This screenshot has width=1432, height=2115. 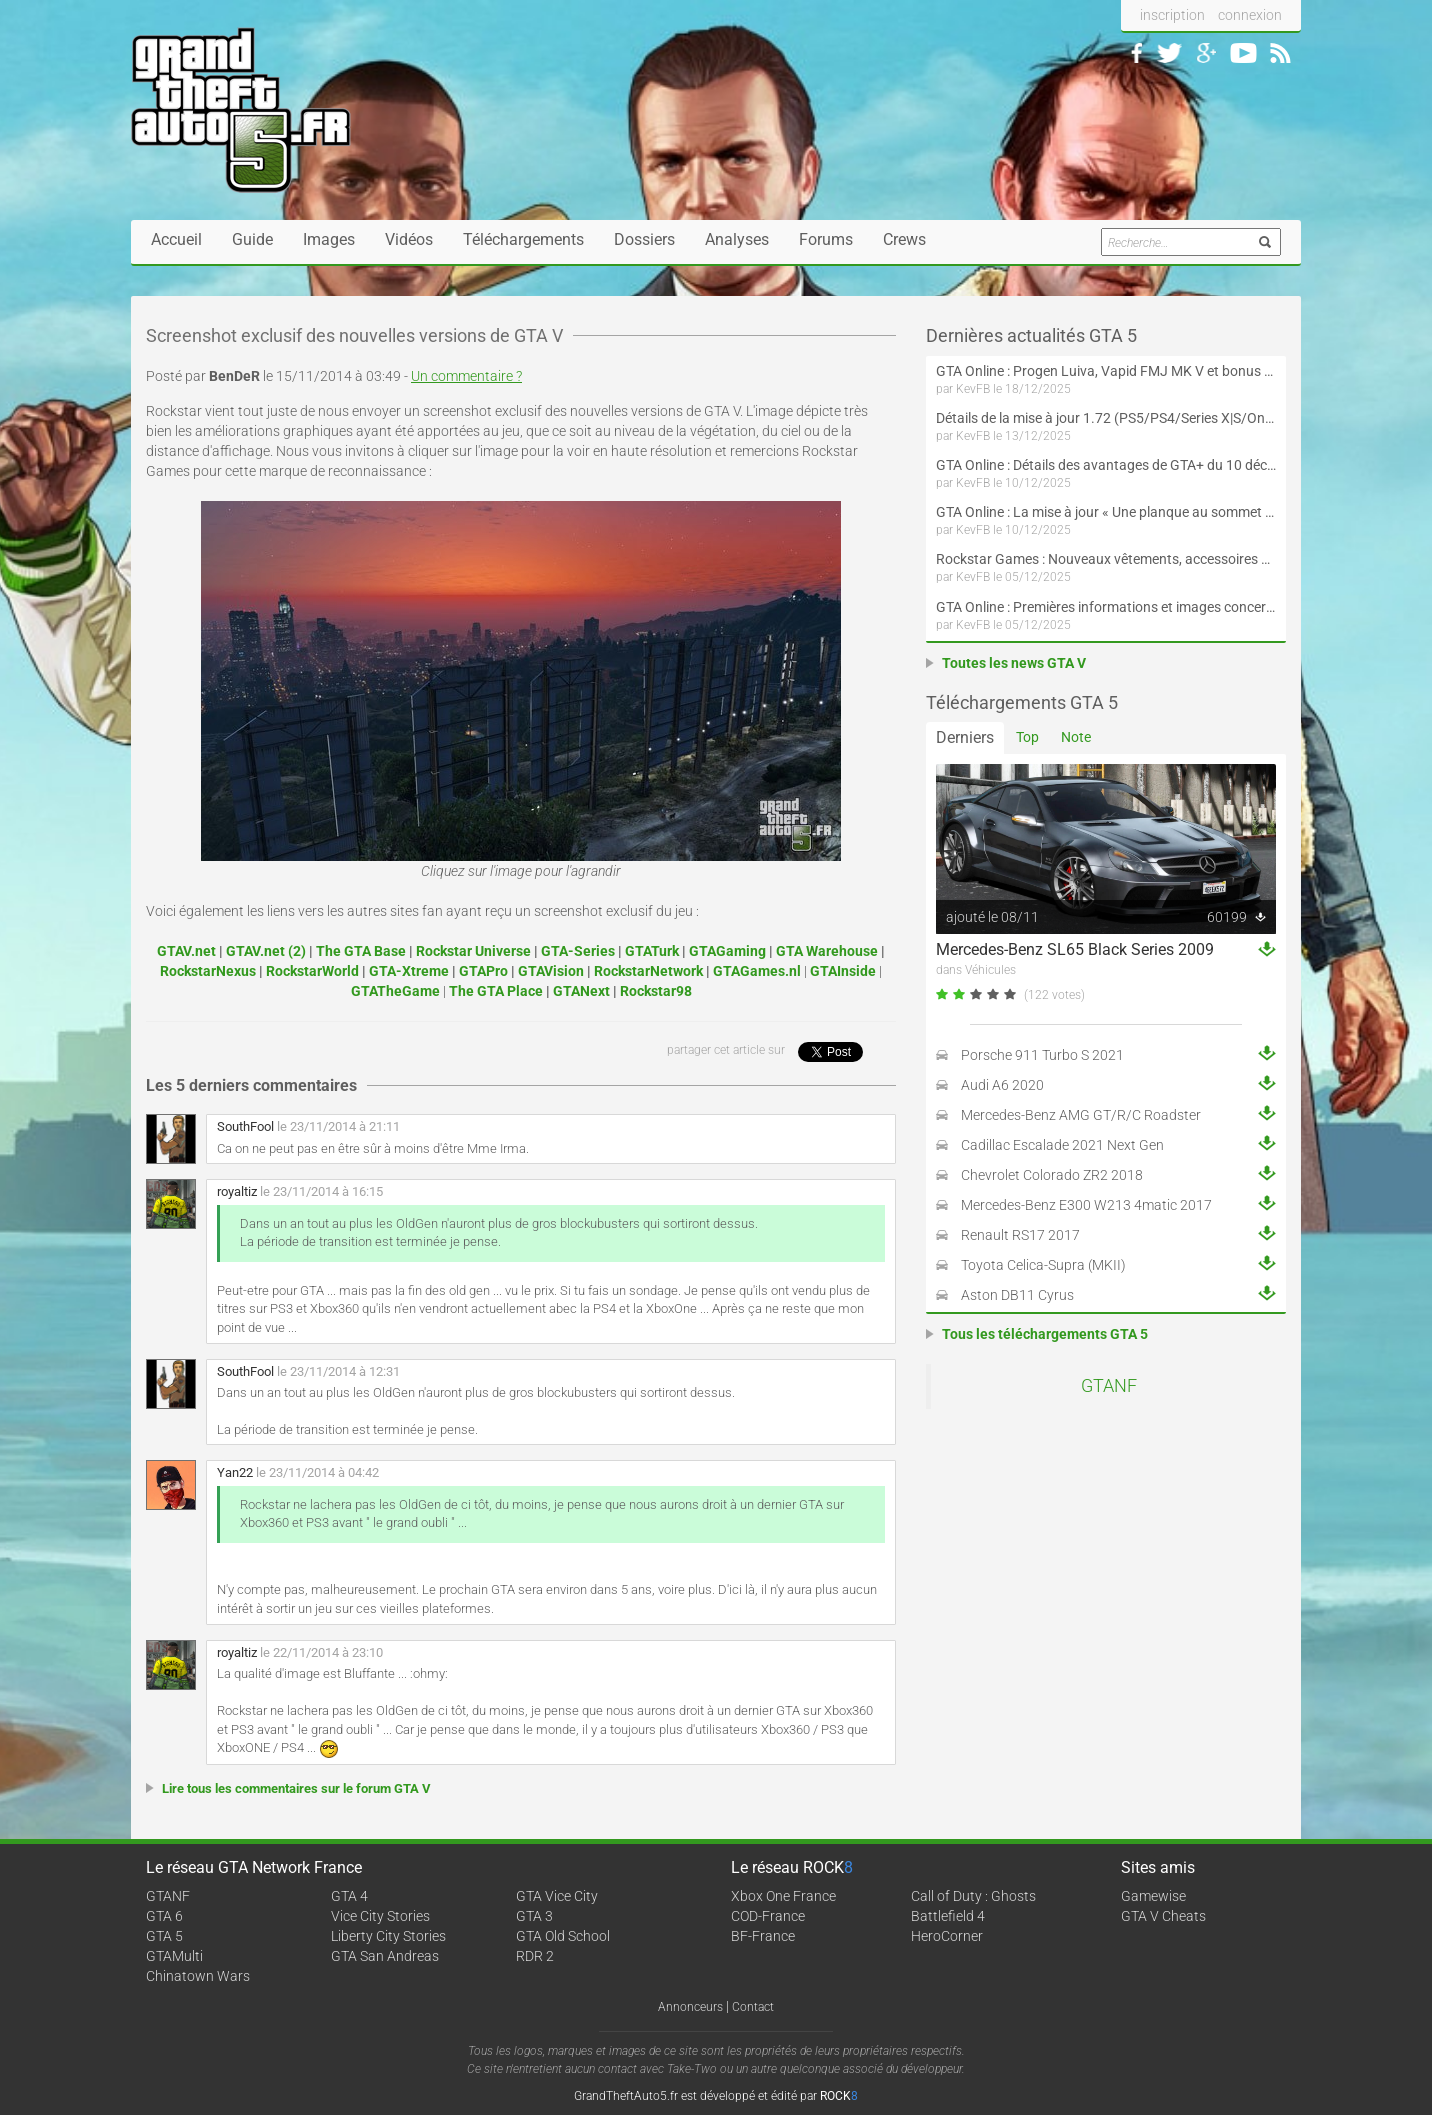 I want to click on GTA 5, so click(x=164, y=1936).